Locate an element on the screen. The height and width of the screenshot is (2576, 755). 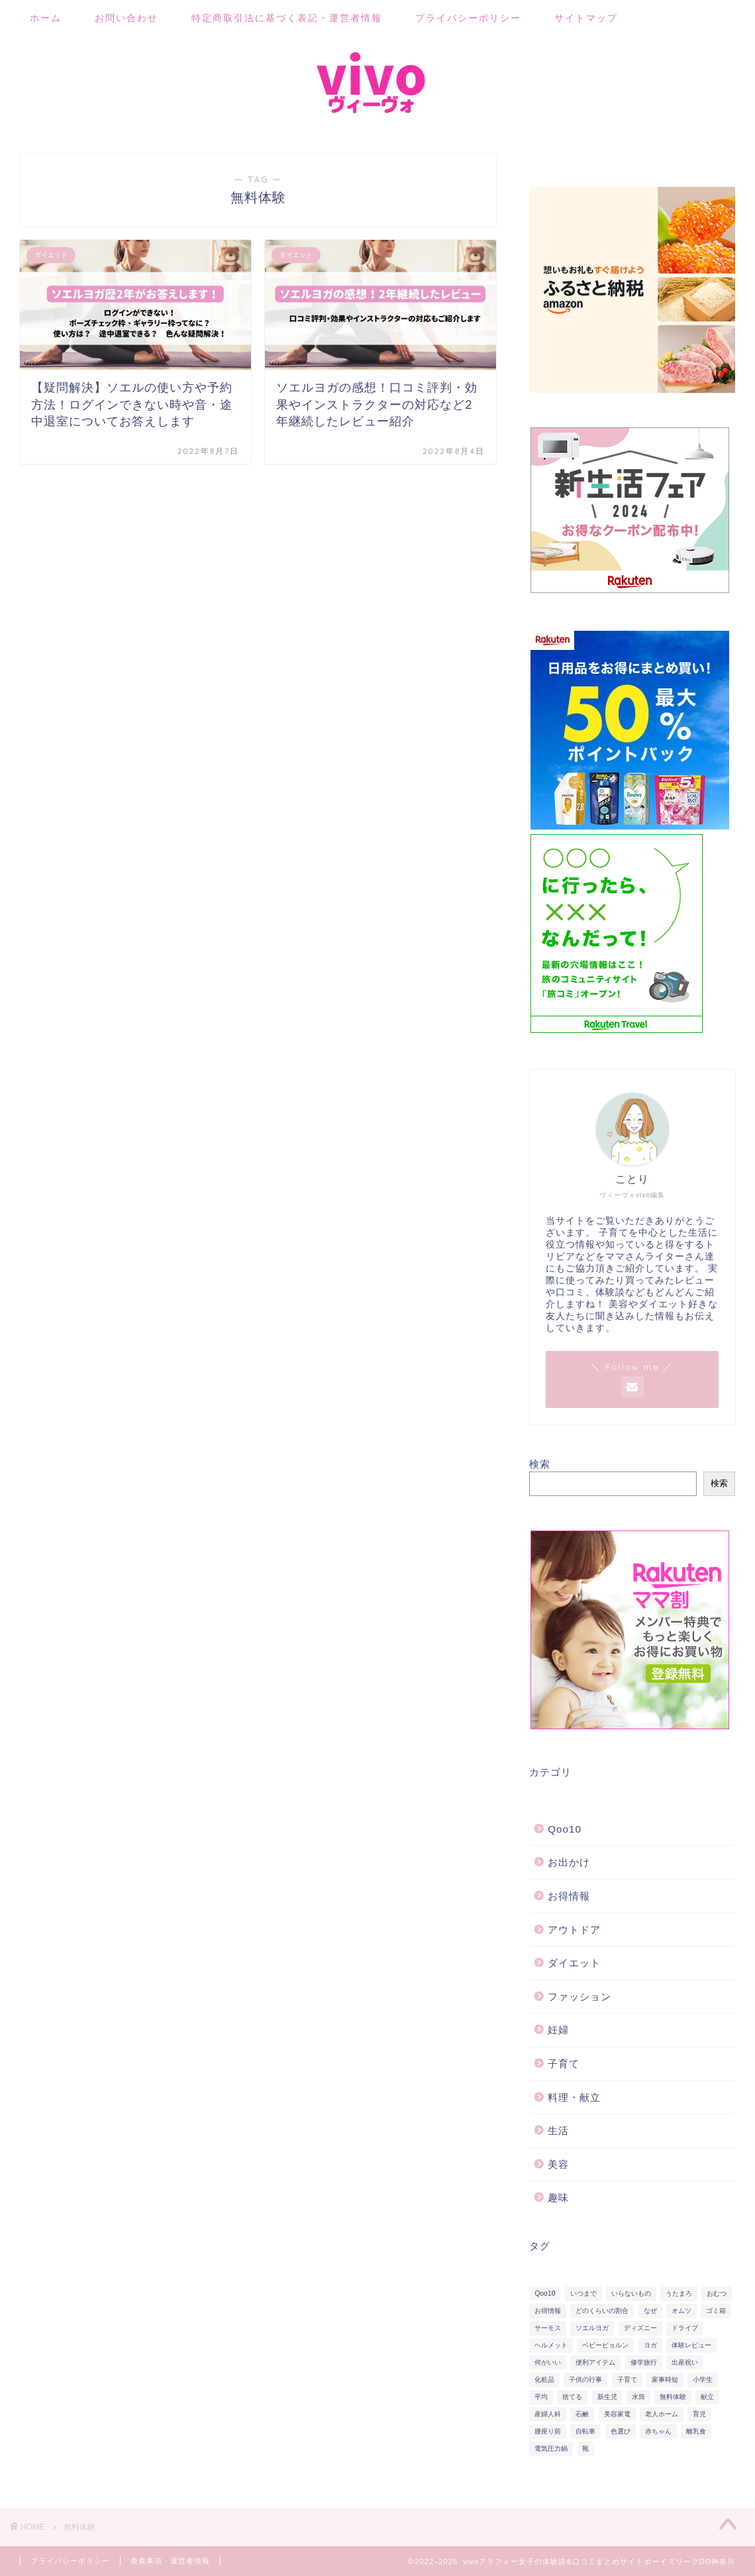
腰座り前 [腰座り前 (2個の項目)] is located at coordinates (547, 2431).